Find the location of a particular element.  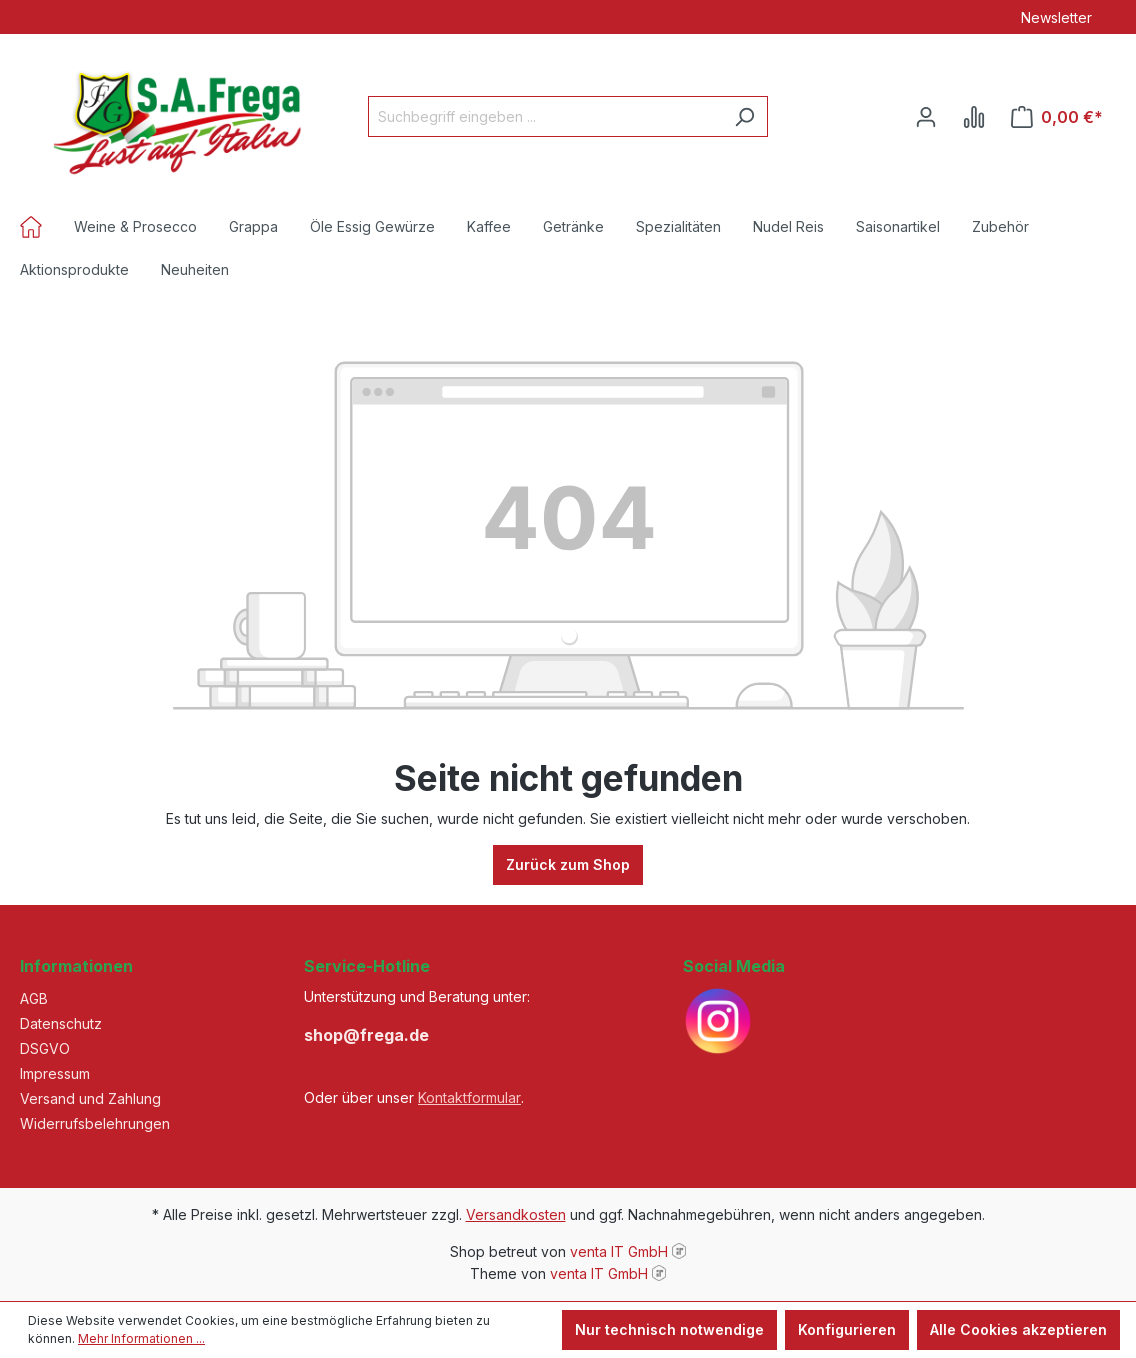

DSGVO is located at coordinates (45, 1048).